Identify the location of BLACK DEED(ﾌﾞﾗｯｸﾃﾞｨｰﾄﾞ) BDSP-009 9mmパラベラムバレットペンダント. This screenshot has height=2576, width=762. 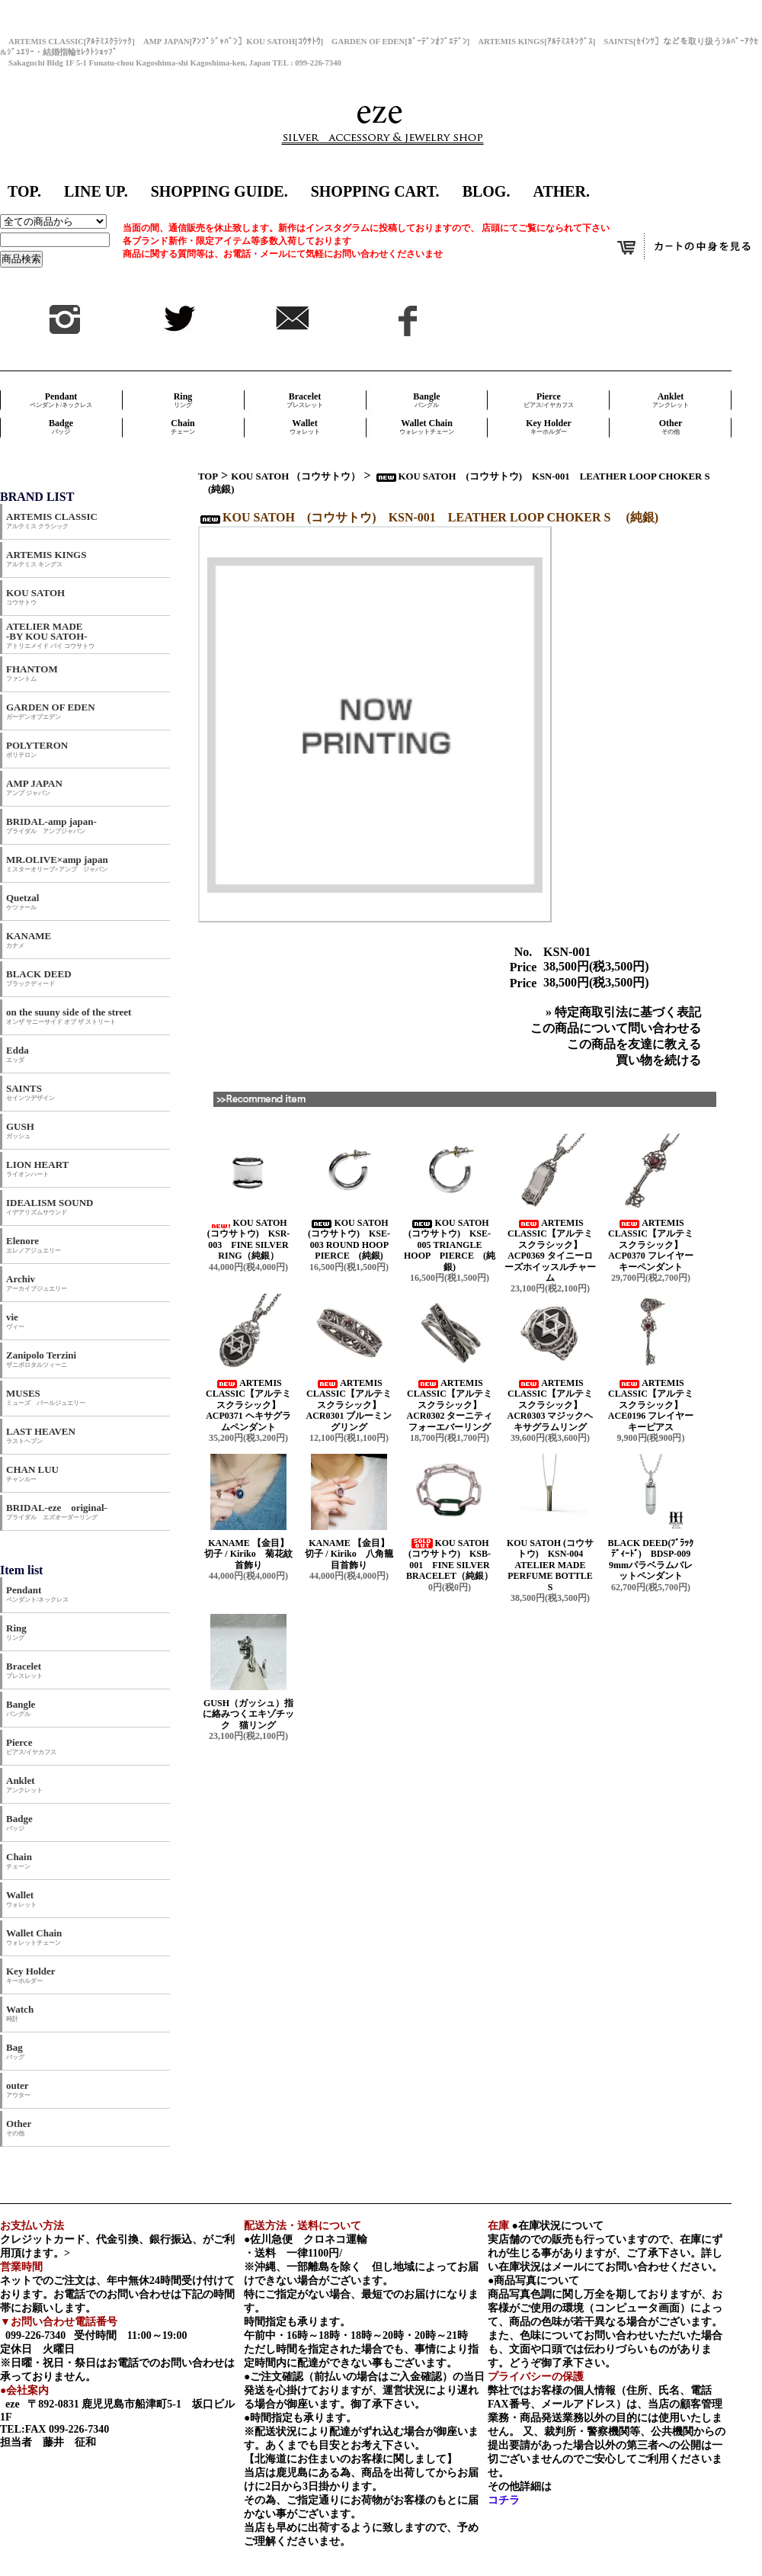
(653, 1559).